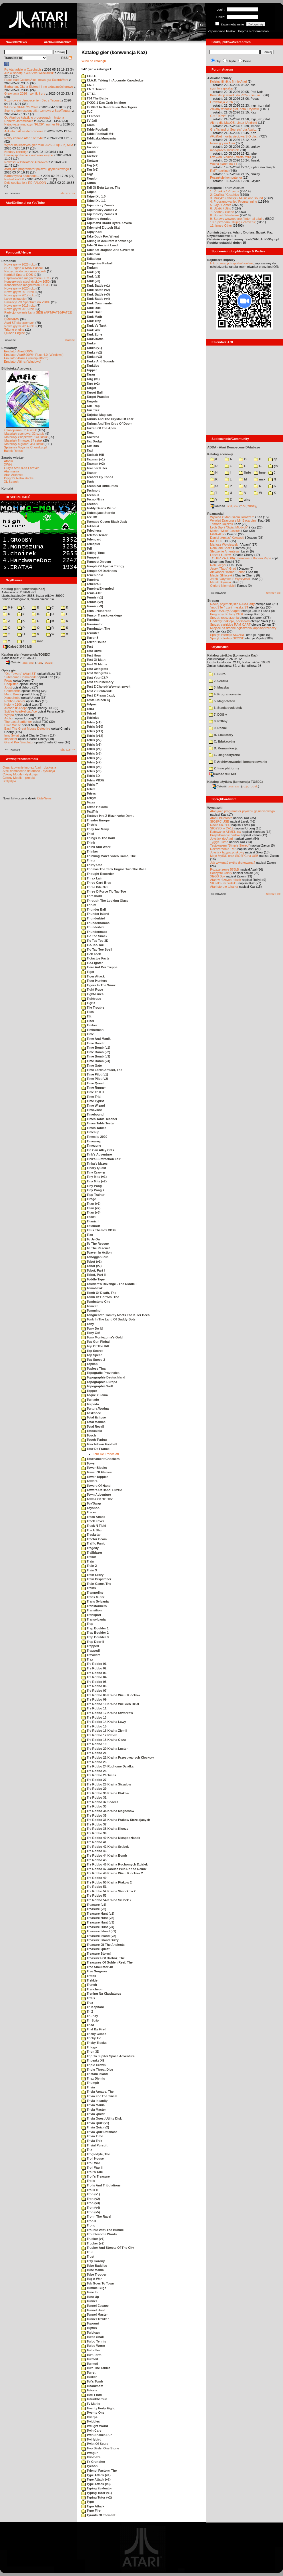 The image size is (283, 2576). I want to click on Gury's Atari 8-bit Forever, so click(21, 468).